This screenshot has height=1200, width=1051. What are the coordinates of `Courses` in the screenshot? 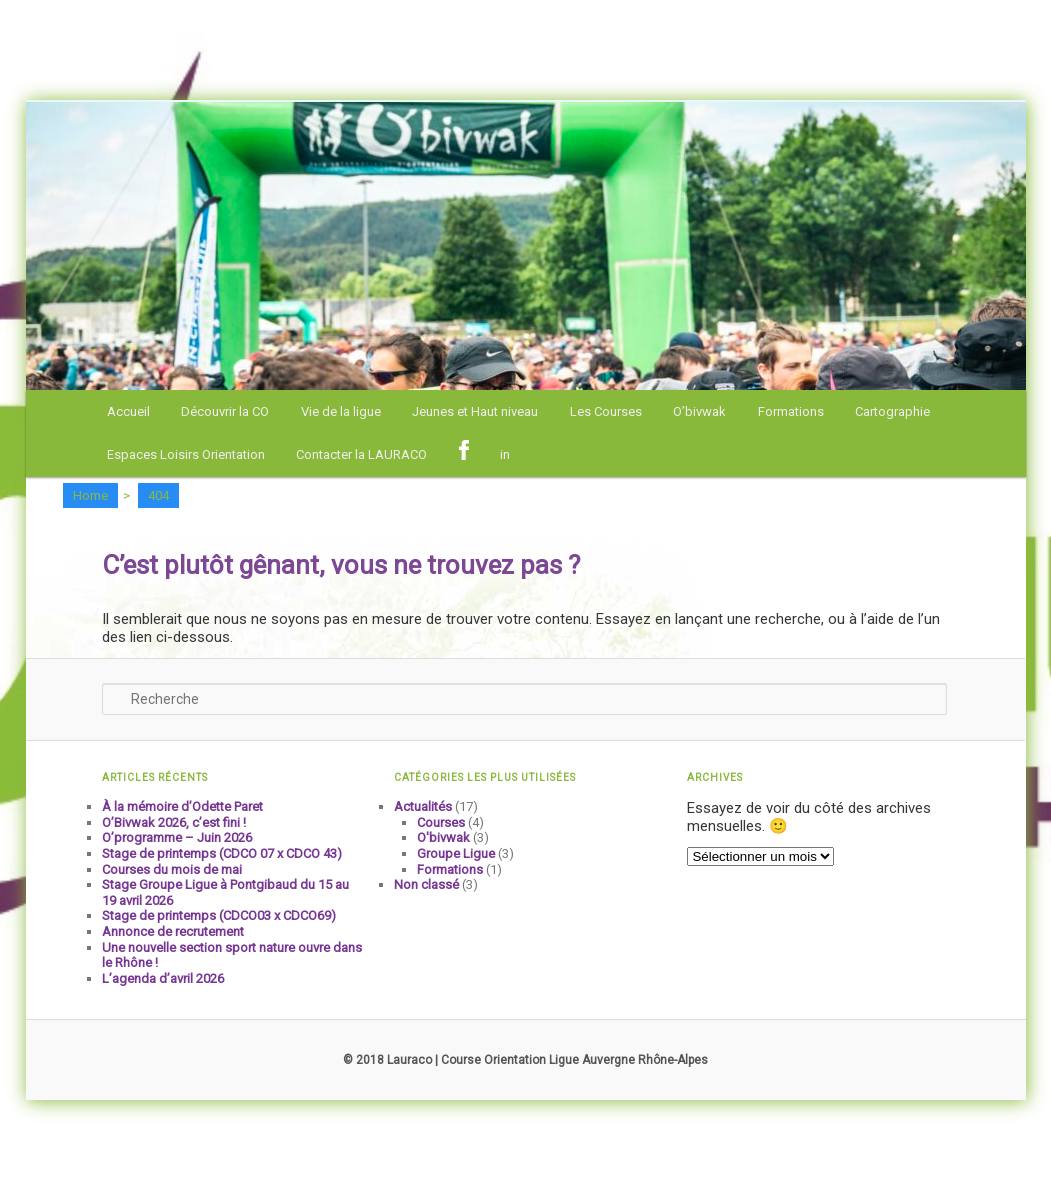 It's located at (441, 822).